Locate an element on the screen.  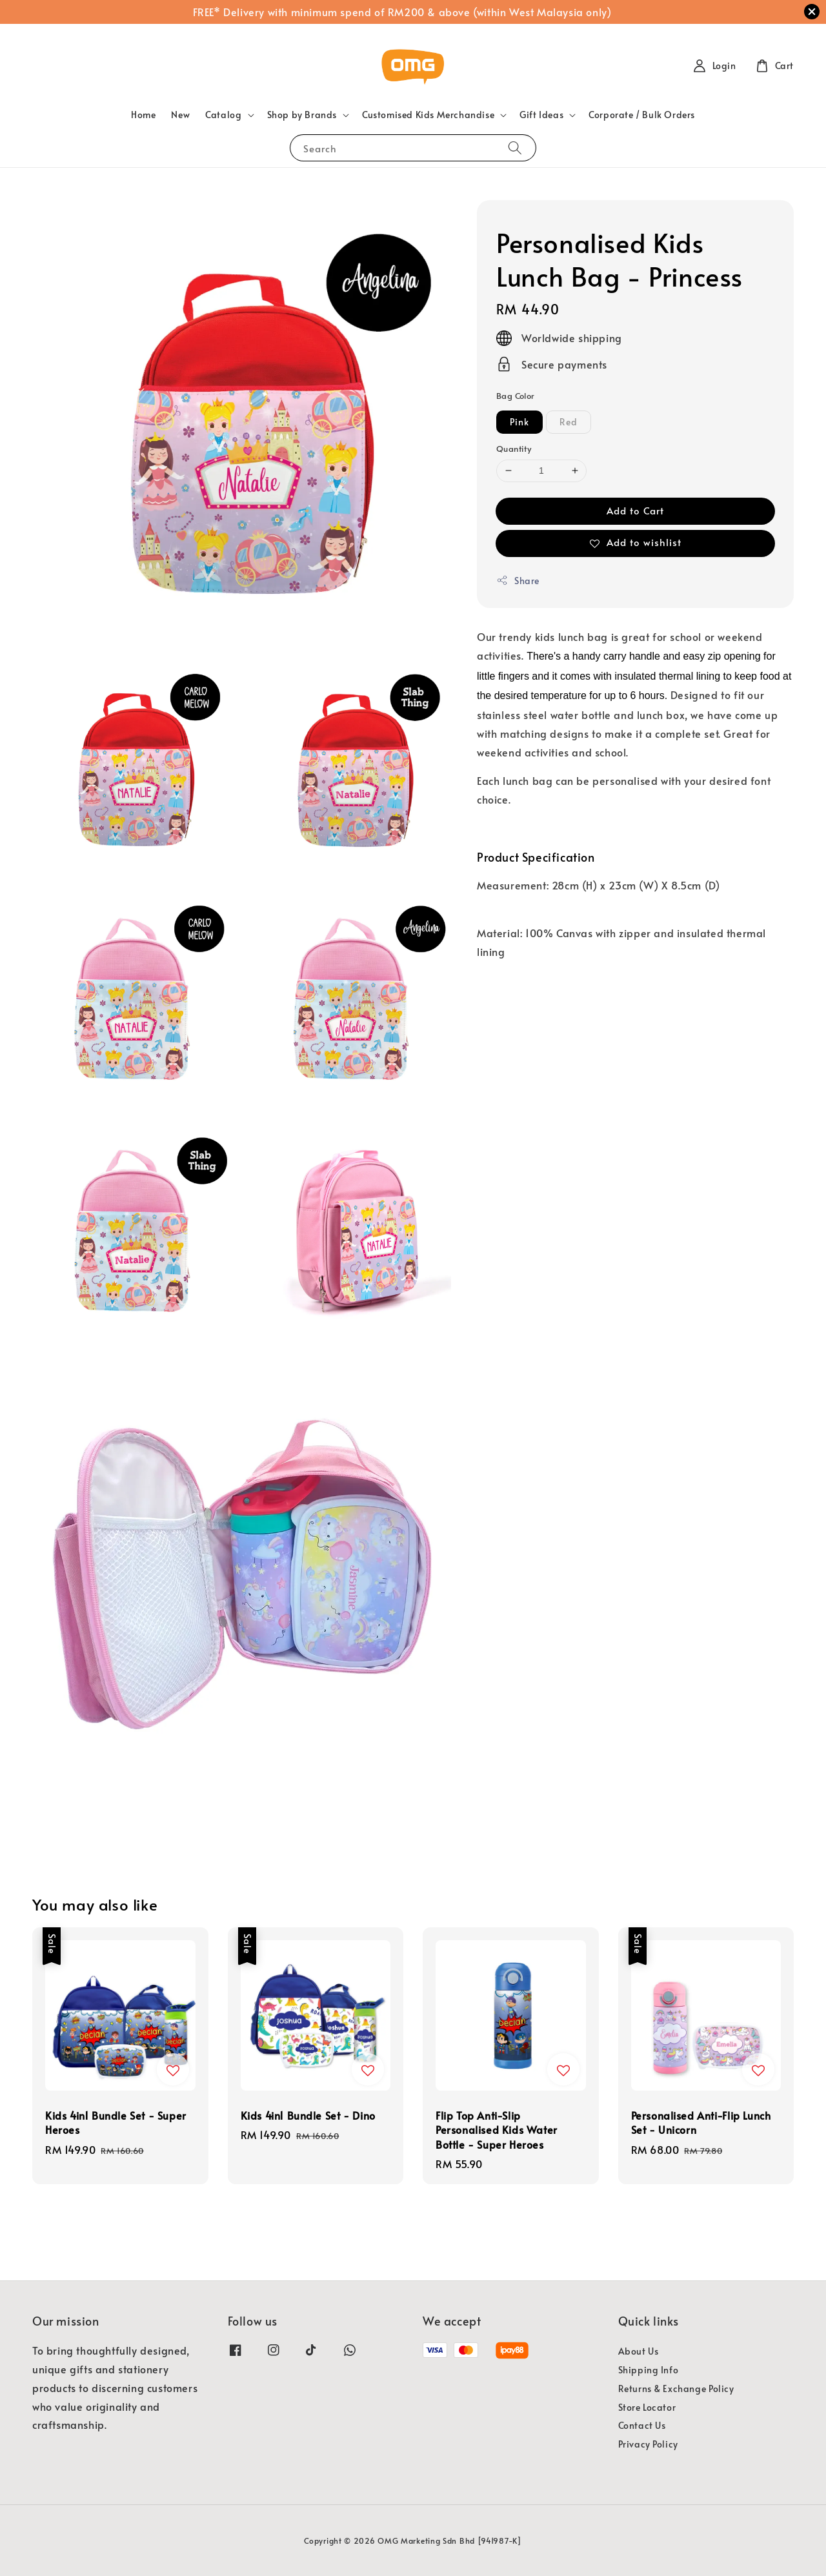
Shipping Info is located at coordinates (648, 2370).